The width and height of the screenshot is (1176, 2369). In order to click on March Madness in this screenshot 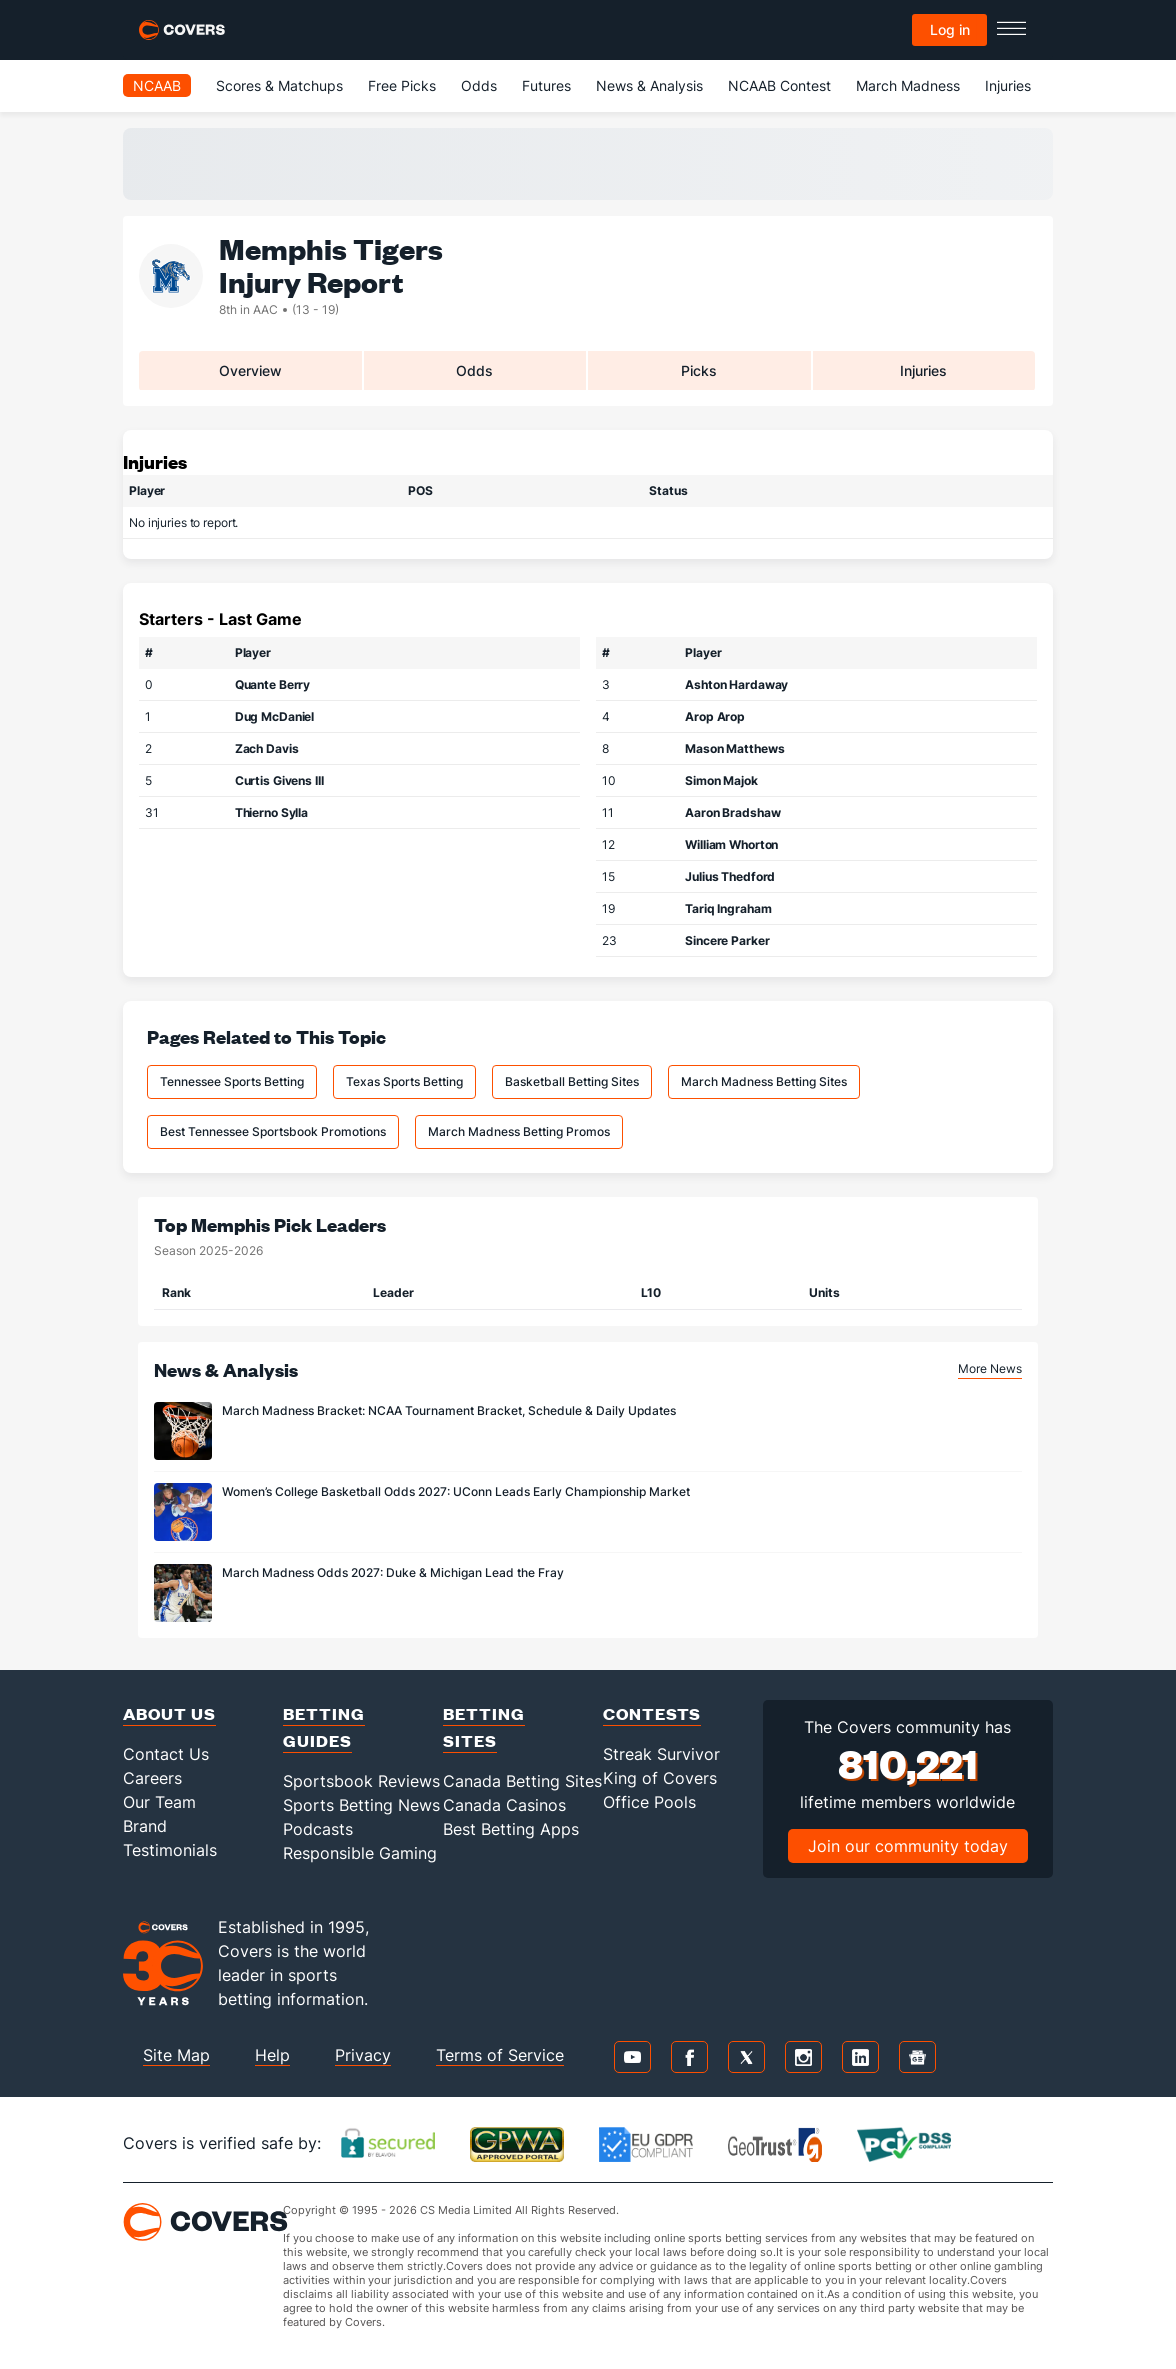, I will do `click(908, 85)`.